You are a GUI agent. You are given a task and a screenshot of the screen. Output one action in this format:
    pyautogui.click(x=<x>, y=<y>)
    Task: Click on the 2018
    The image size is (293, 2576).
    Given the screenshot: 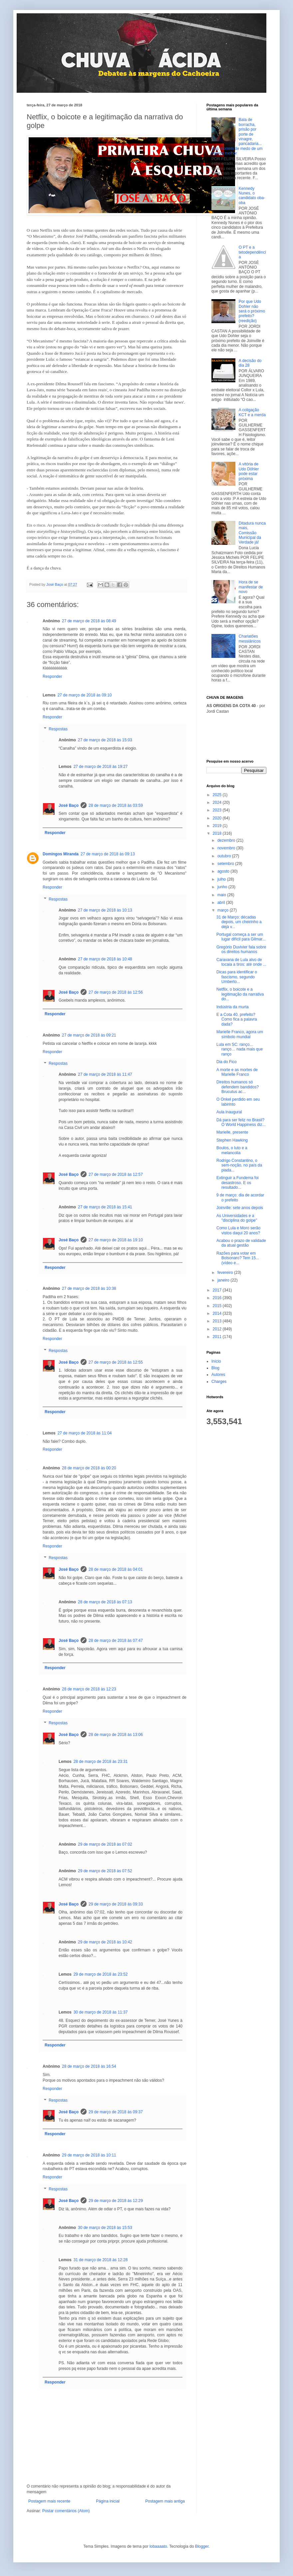 What is the action you would take?
    pyautogui.click(x=218, y=833)
    